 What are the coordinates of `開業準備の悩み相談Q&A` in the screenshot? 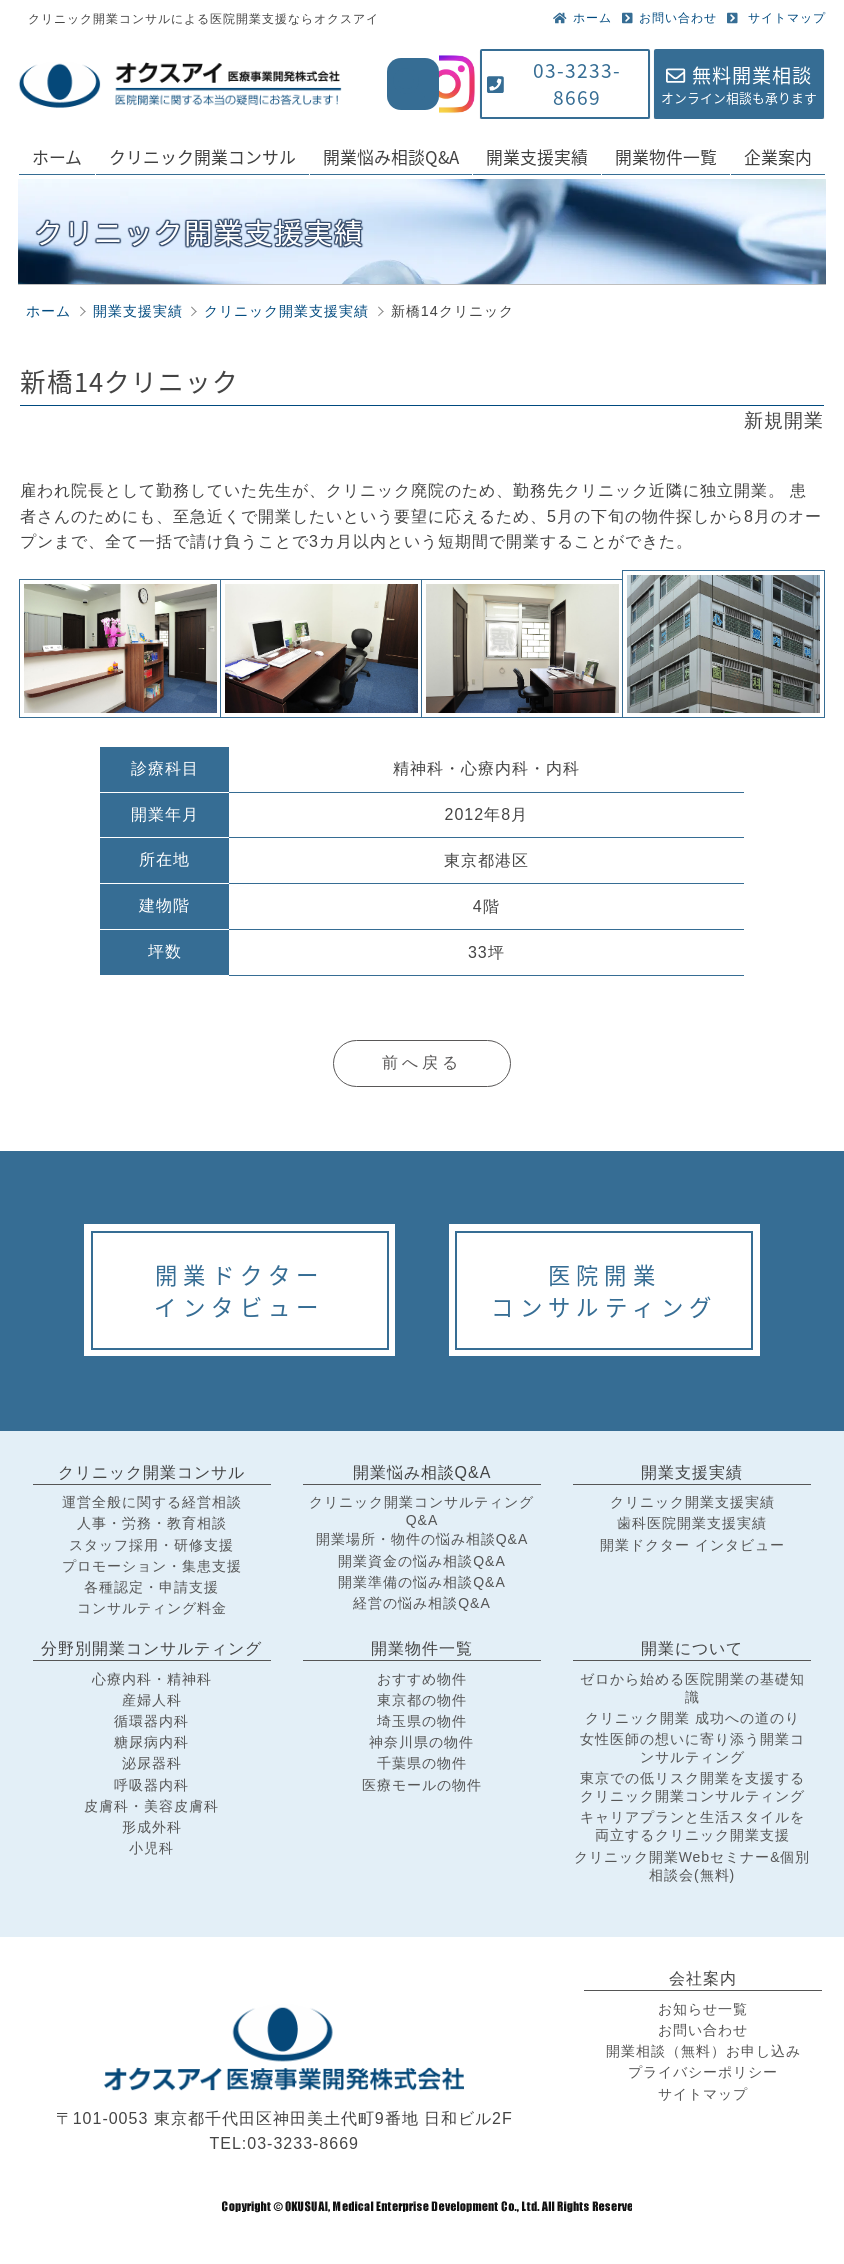 It's located at (422, 1582).